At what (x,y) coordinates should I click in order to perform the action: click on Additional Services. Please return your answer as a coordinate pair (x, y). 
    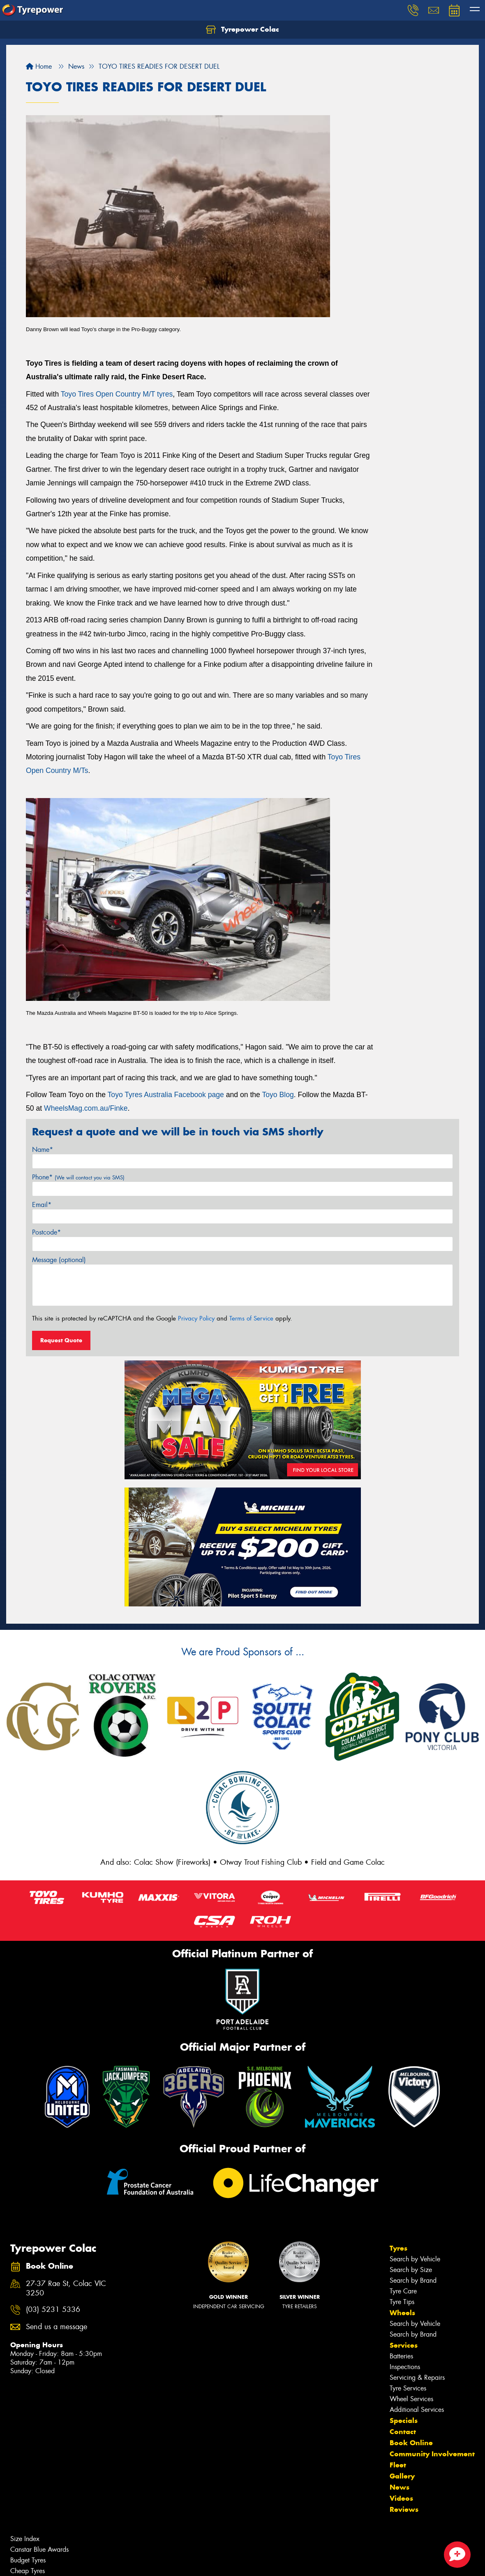
    Looking at the image, I should click on (417, 2409).